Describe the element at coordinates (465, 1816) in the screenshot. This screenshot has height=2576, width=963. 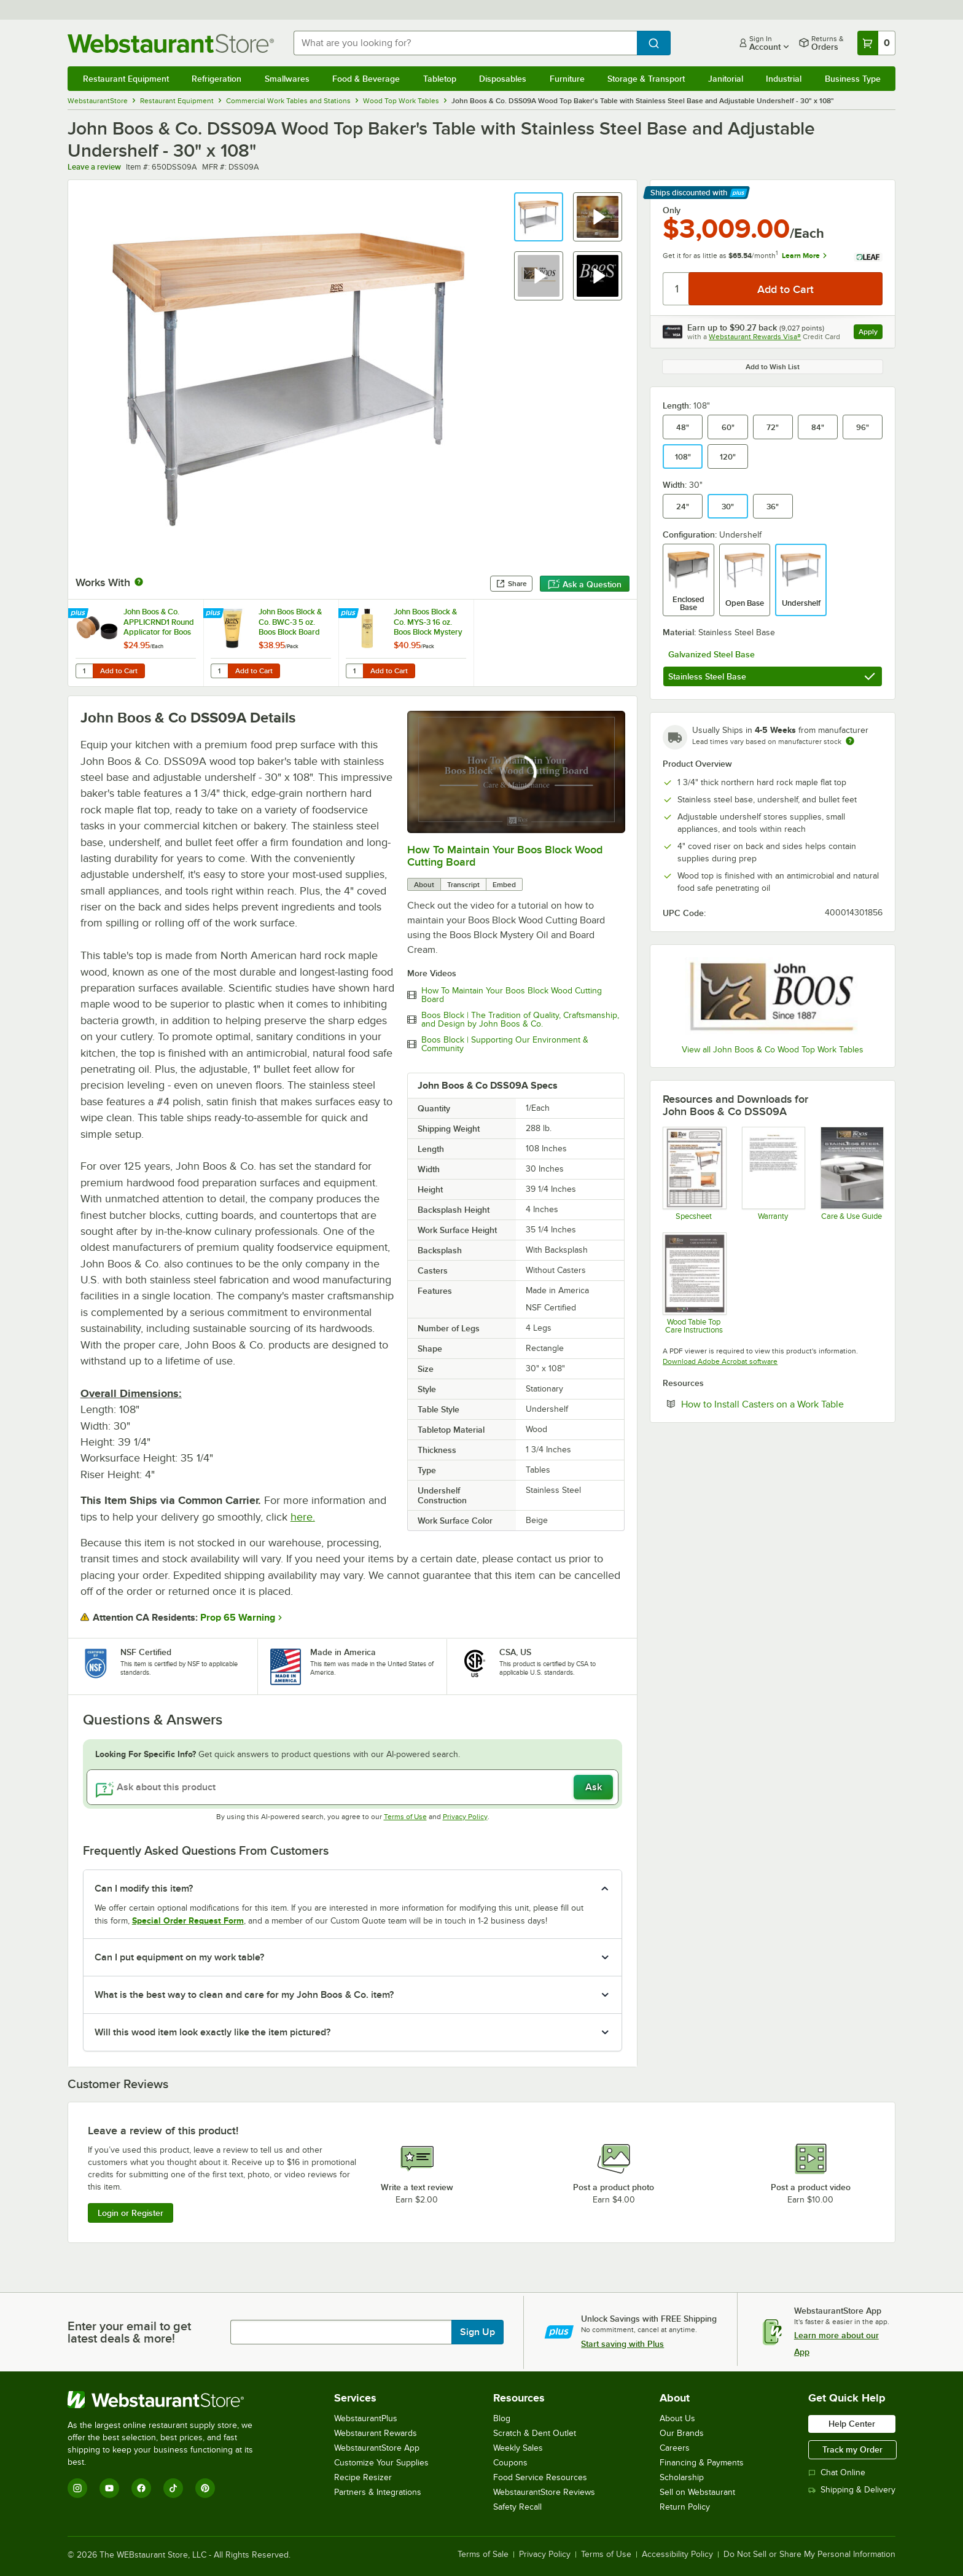
I see `Privacy Policy` at that location.